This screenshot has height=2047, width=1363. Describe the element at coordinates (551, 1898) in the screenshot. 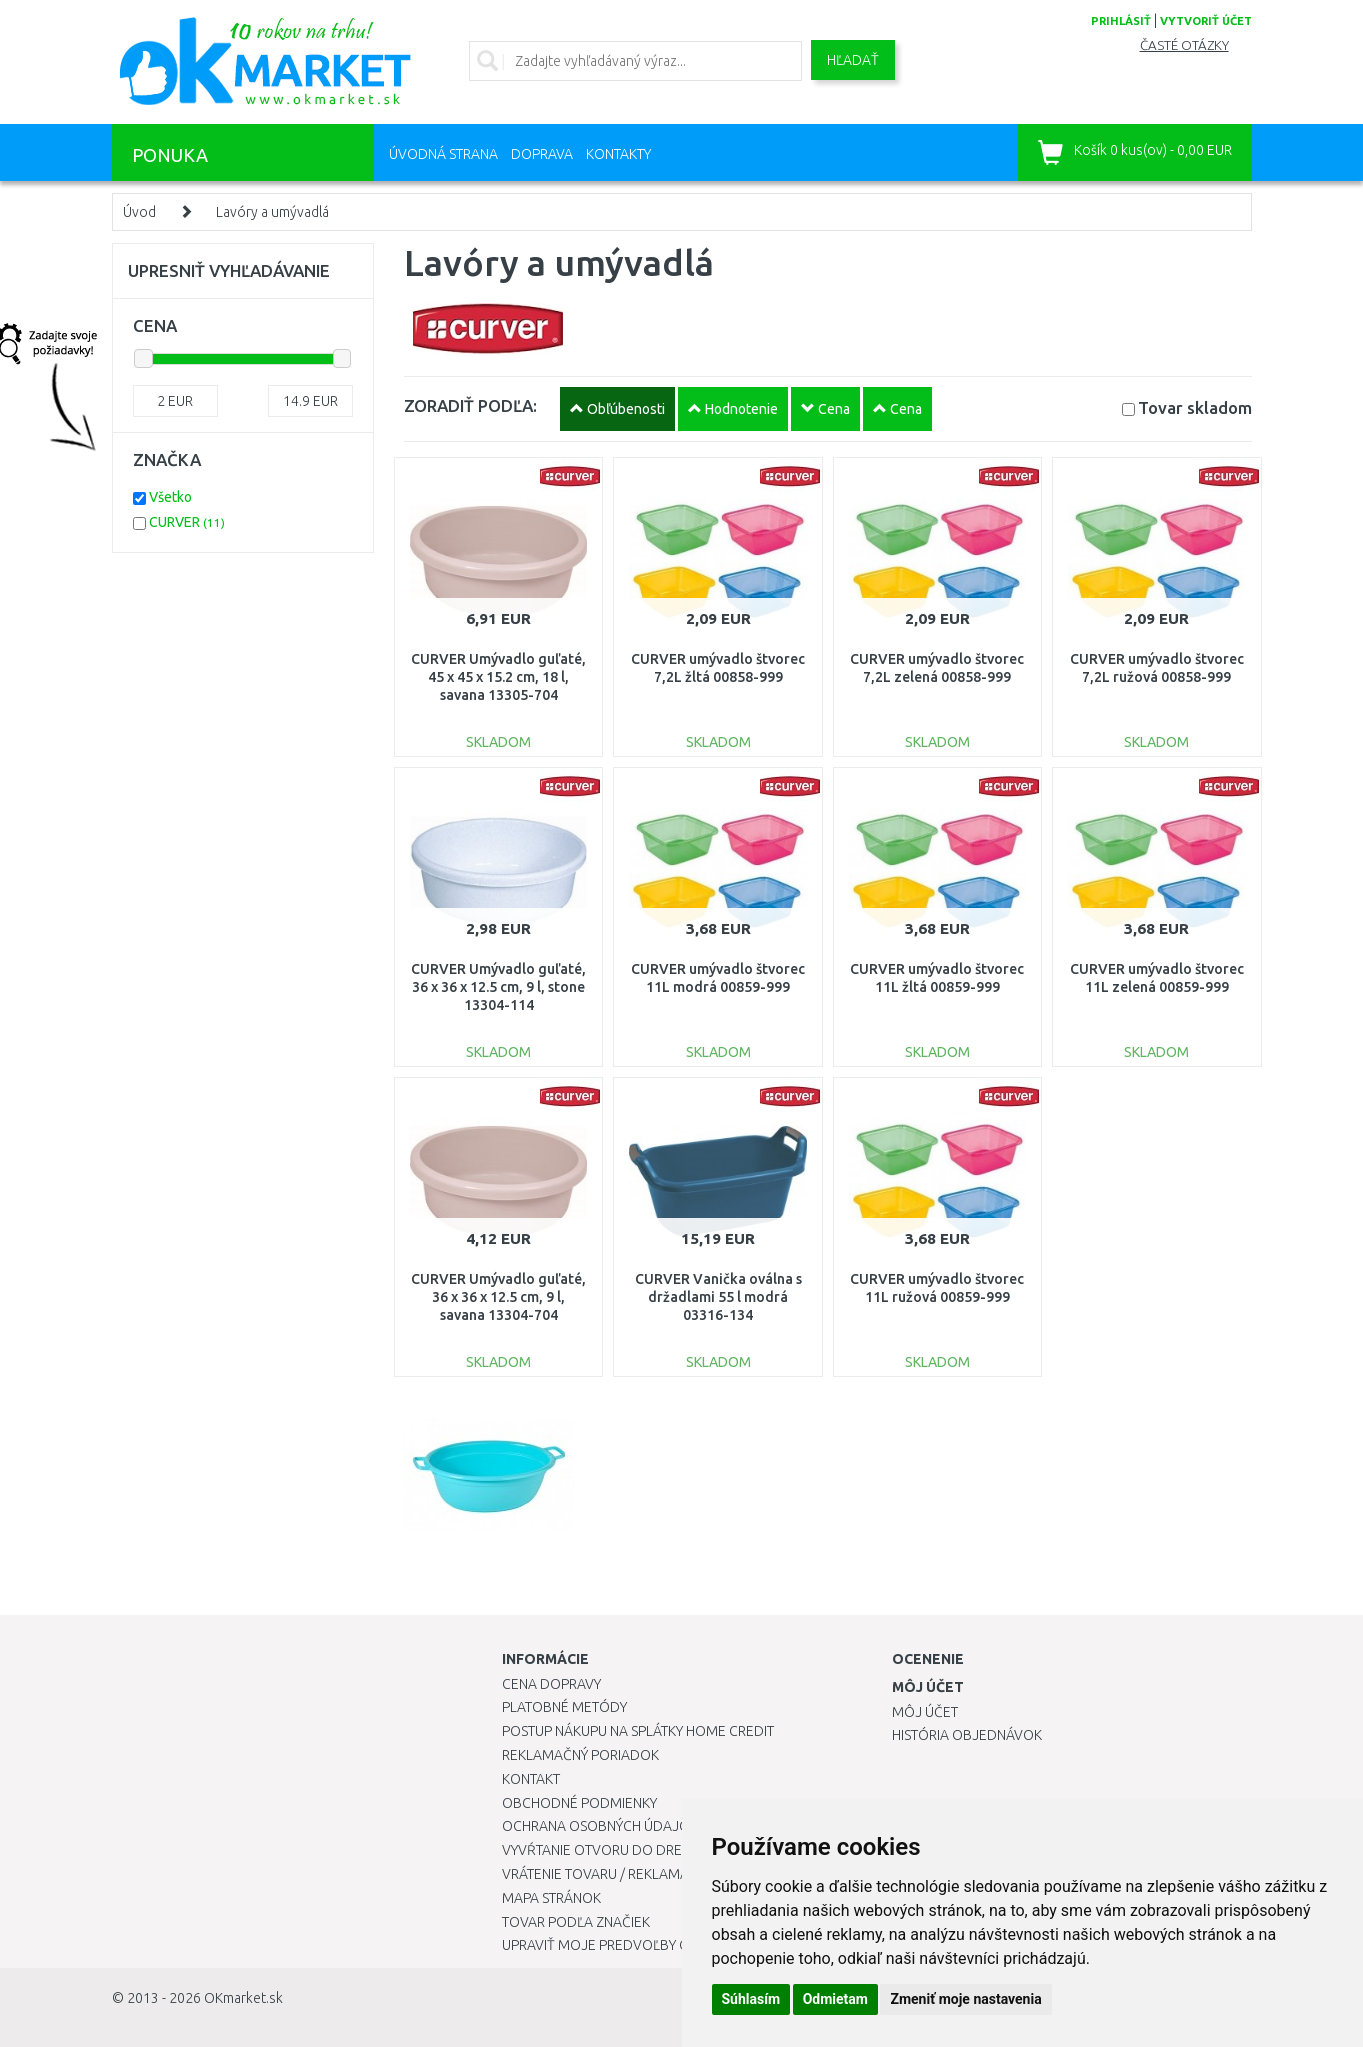

I see `Mapa stránok` at that location.